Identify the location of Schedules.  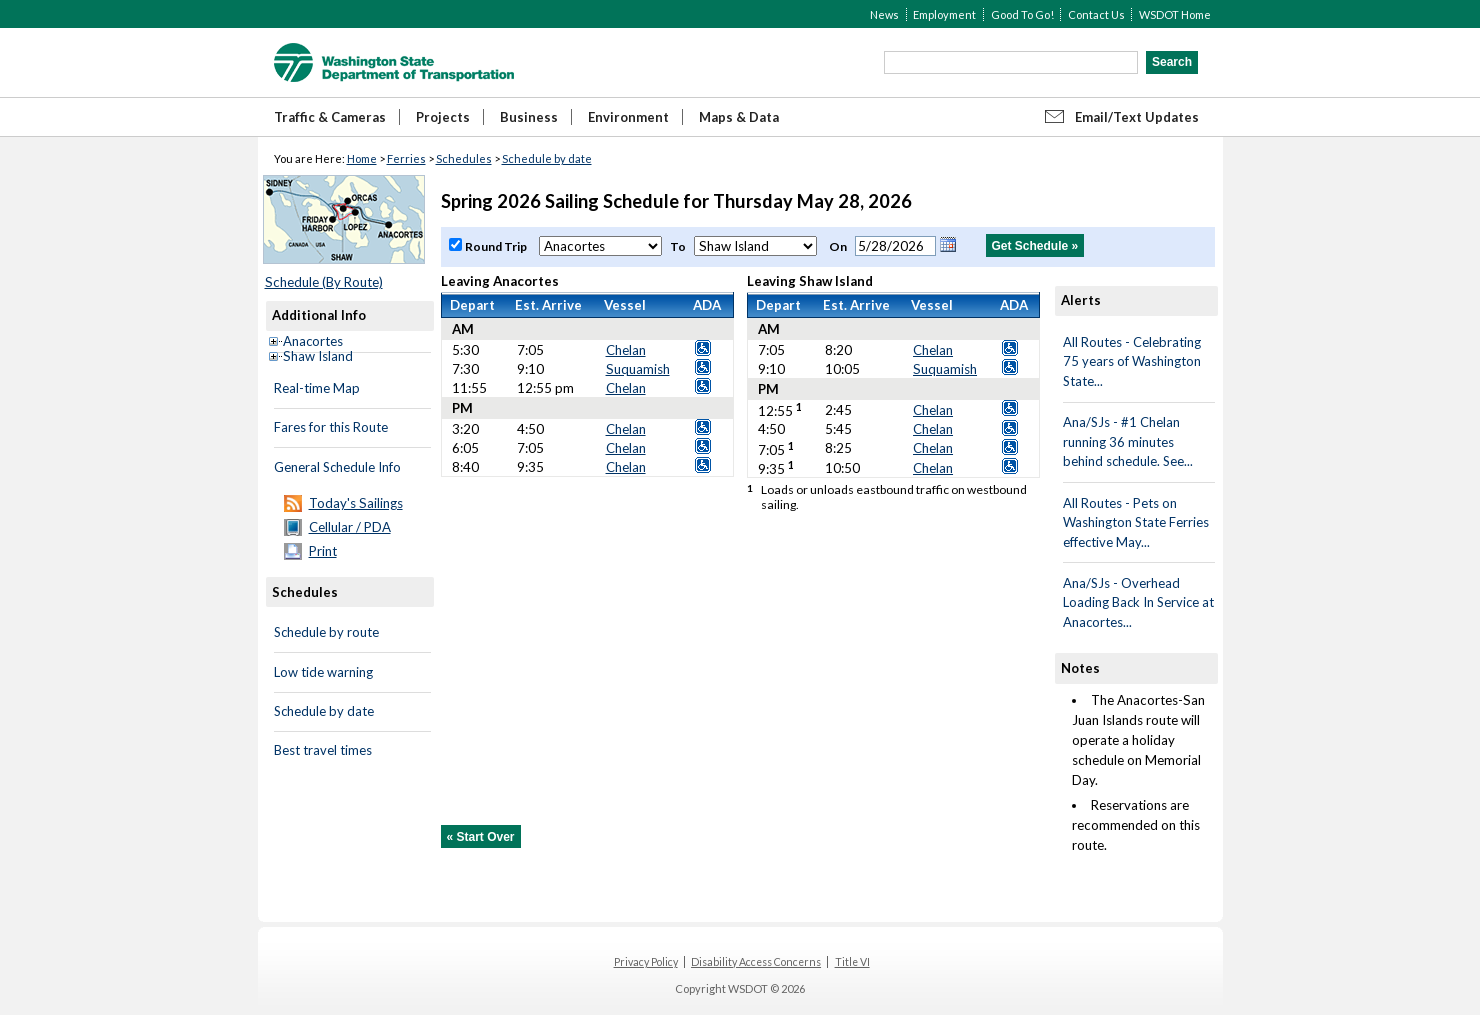
(464, 158).